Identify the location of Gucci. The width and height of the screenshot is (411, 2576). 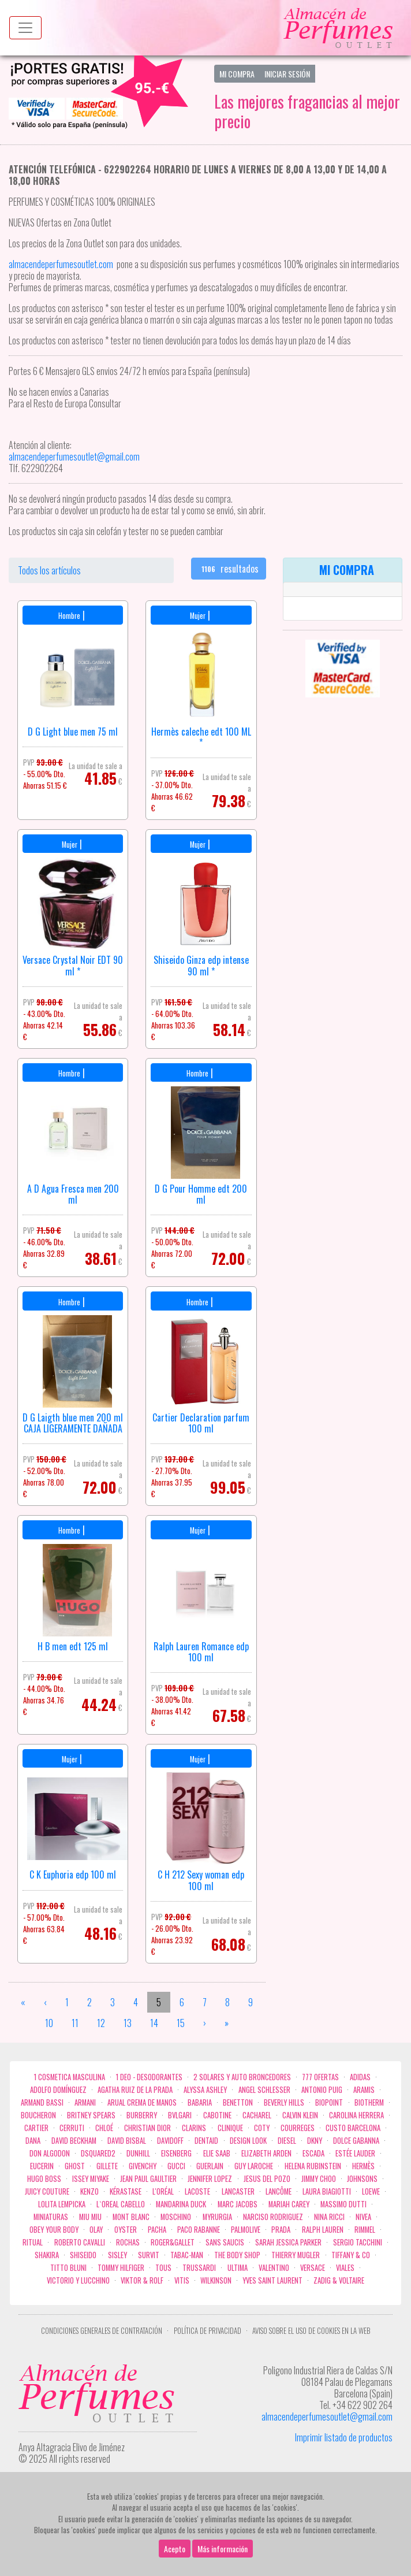
(176, 2166).